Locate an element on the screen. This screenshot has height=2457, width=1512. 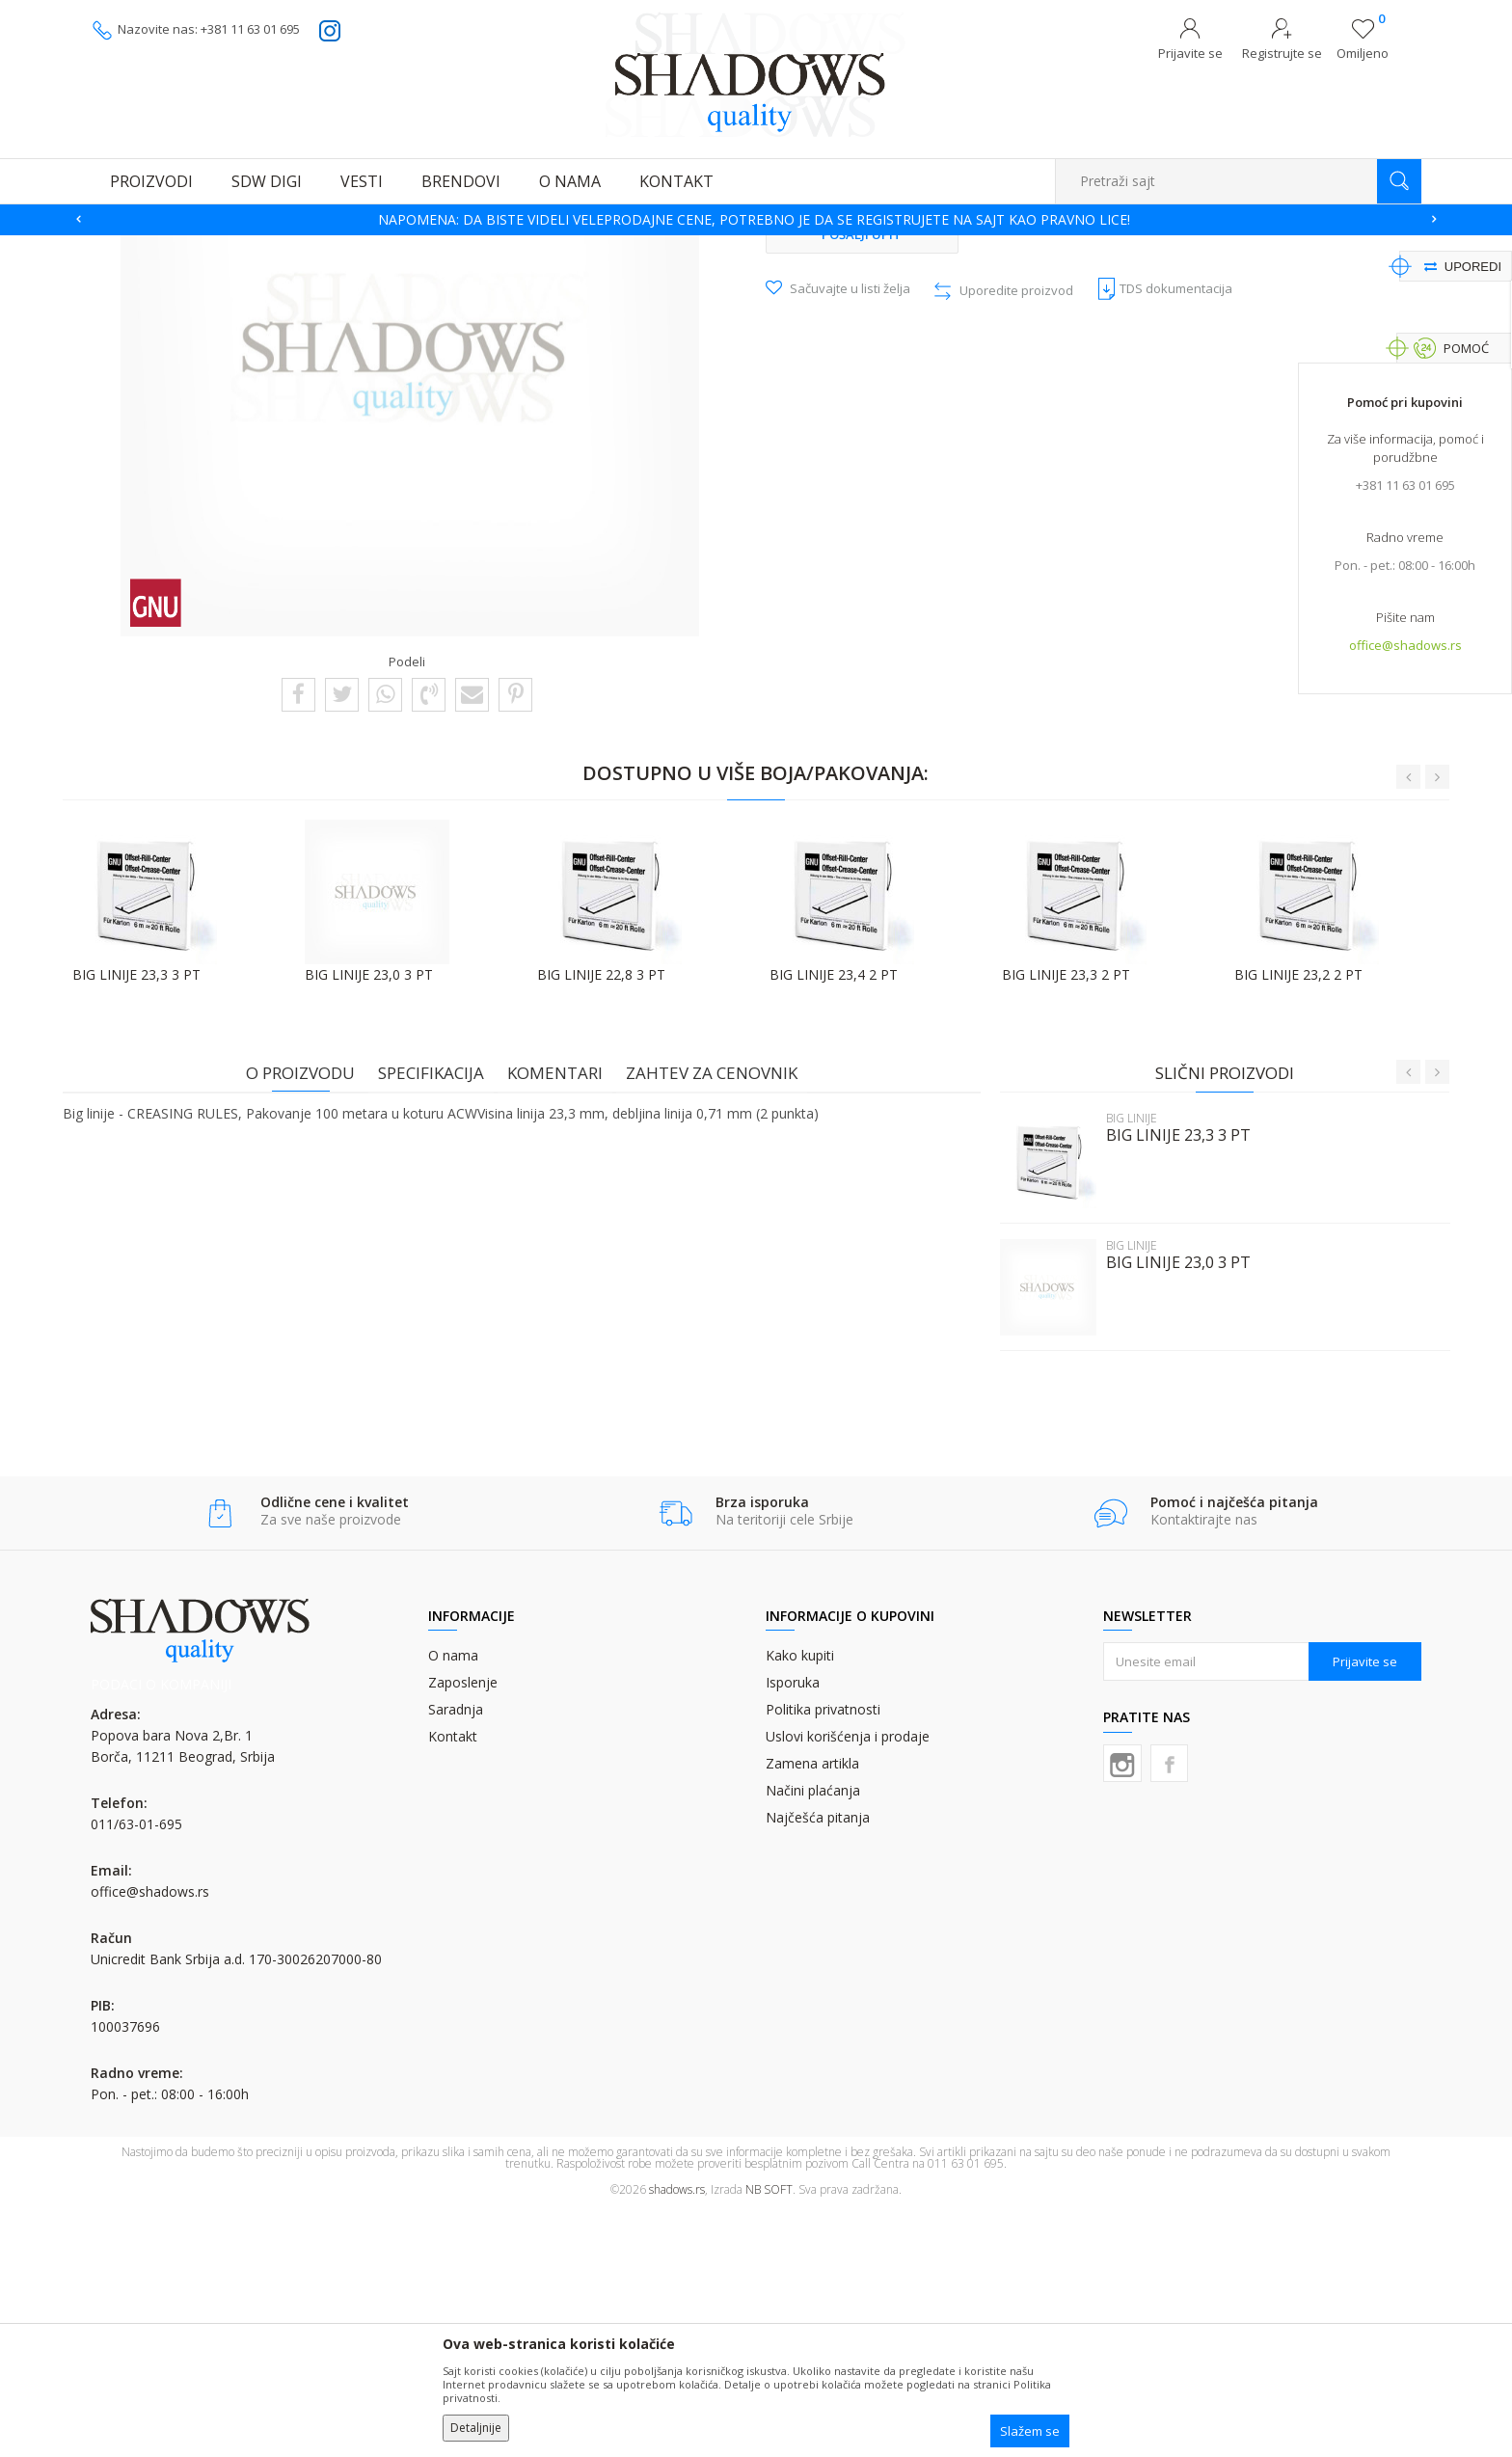
Pošalji upit is located at coordinates (863, 479).